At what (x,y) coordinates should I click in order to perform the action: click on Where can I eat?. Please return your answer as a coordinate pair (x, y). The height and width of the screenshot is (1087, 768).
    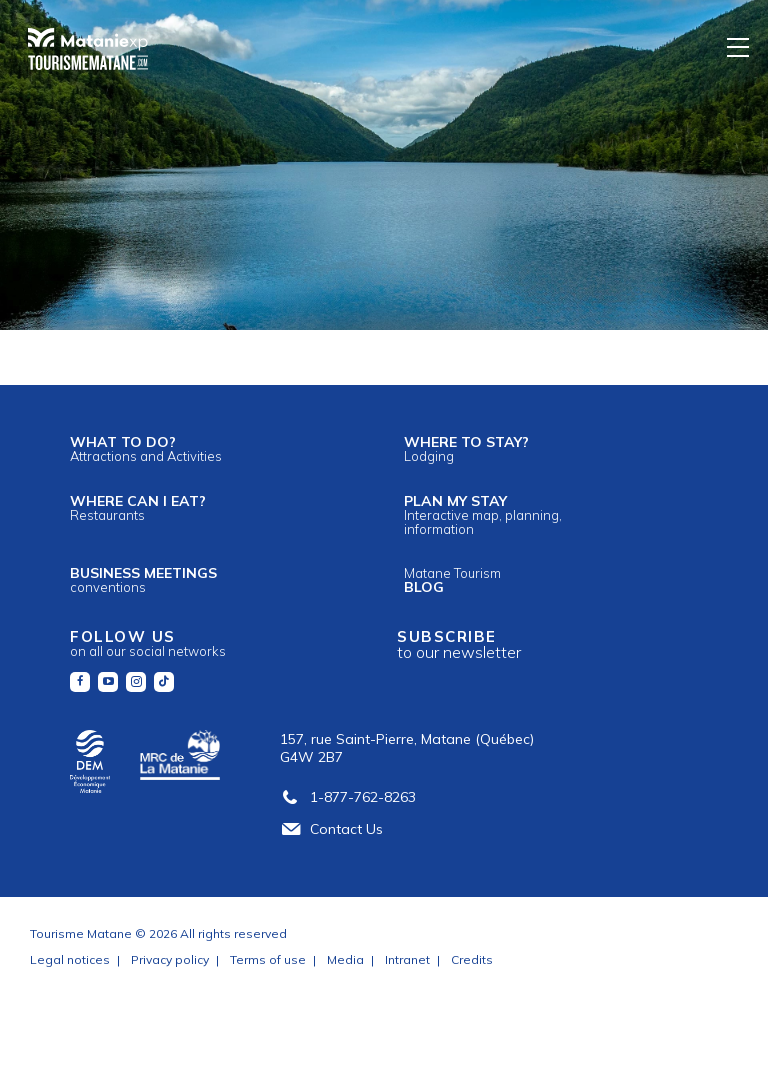
    Looking at the image, I should click on (138, 507).